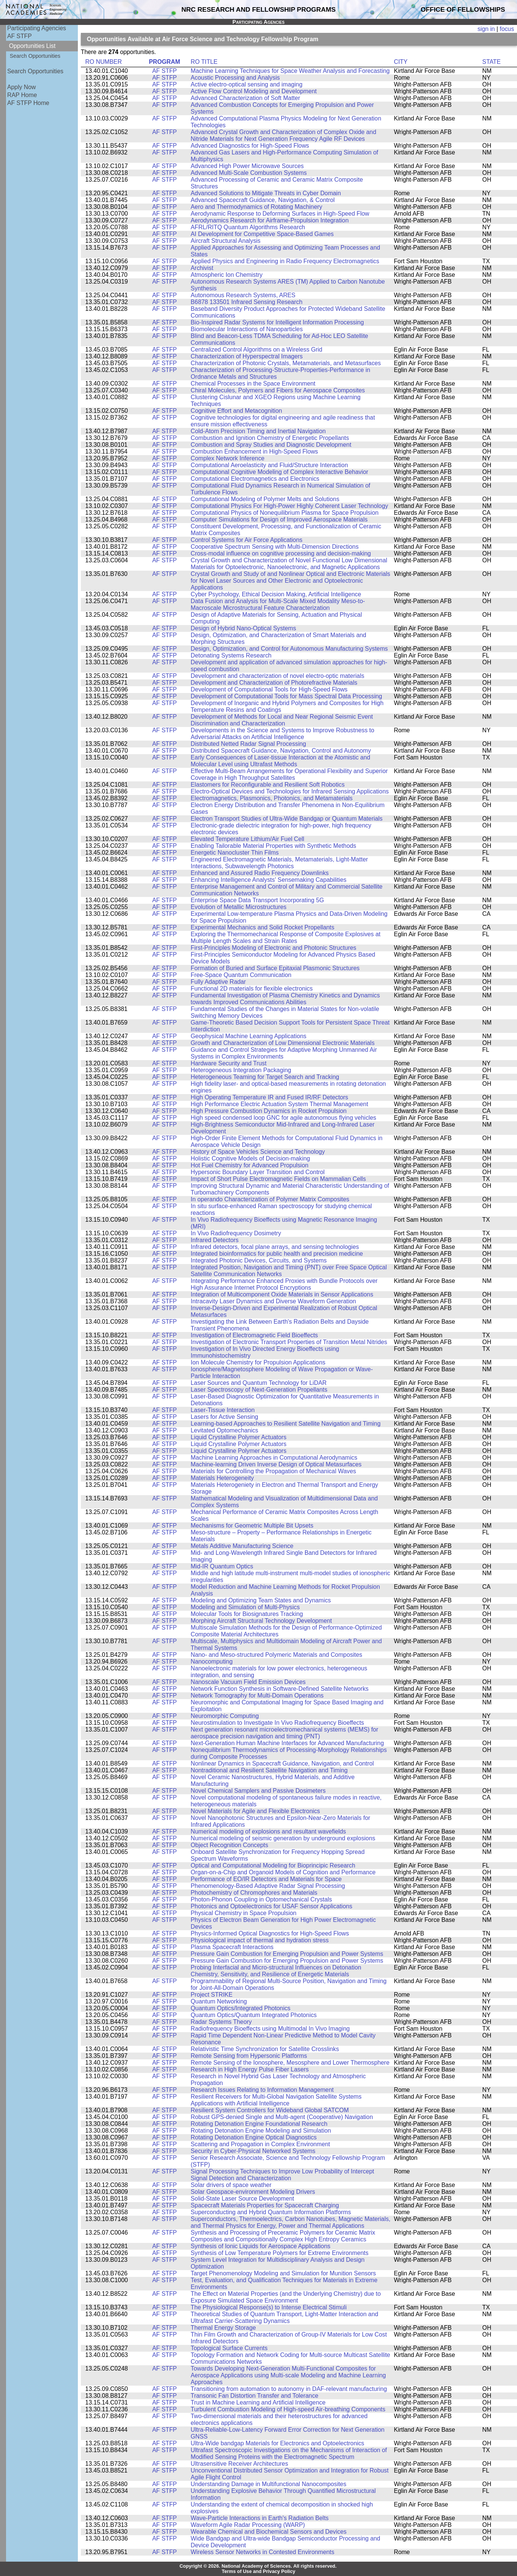 Image resolution: width=517 pixels, height=2576 pixels. I want to click on In operando Characterization of Polymer Matrix Composites, so click(270, 1199).